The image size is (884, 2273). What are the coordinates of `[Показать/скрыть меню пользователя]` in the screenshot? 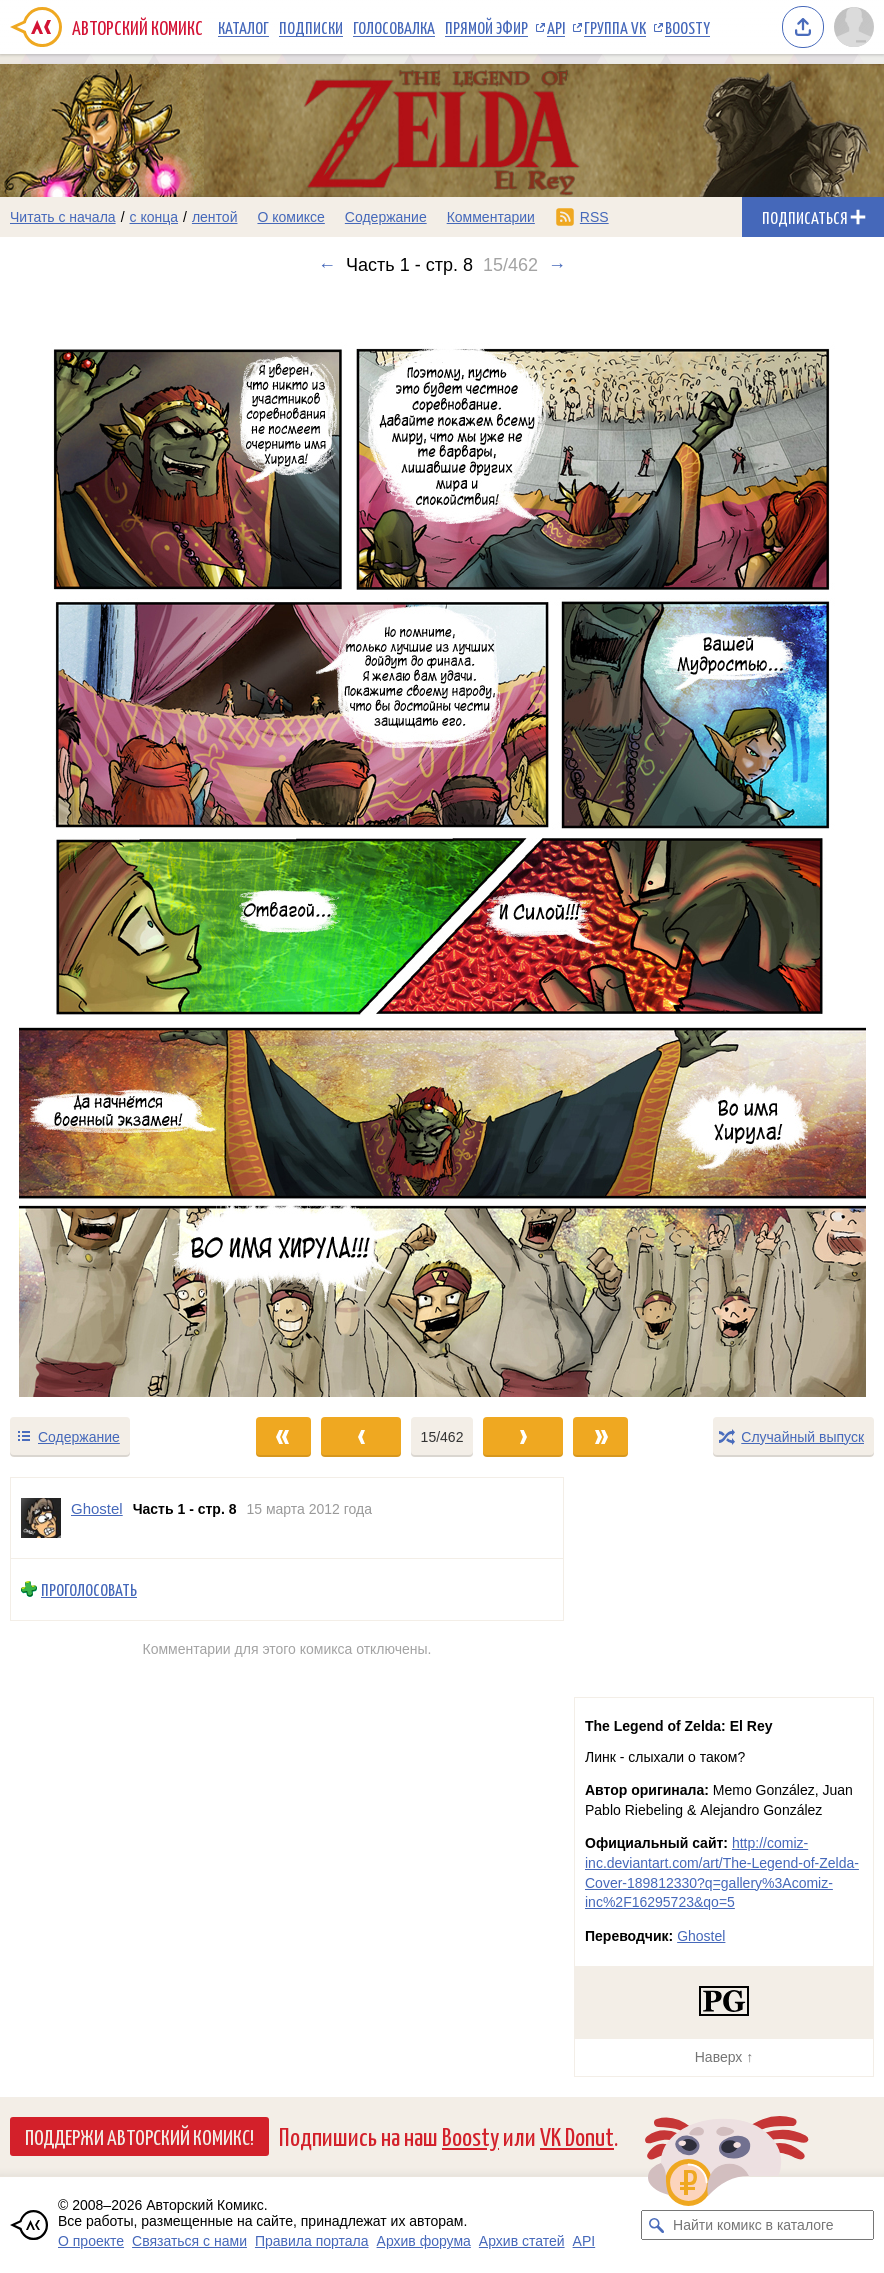 It's located at (854, 27).